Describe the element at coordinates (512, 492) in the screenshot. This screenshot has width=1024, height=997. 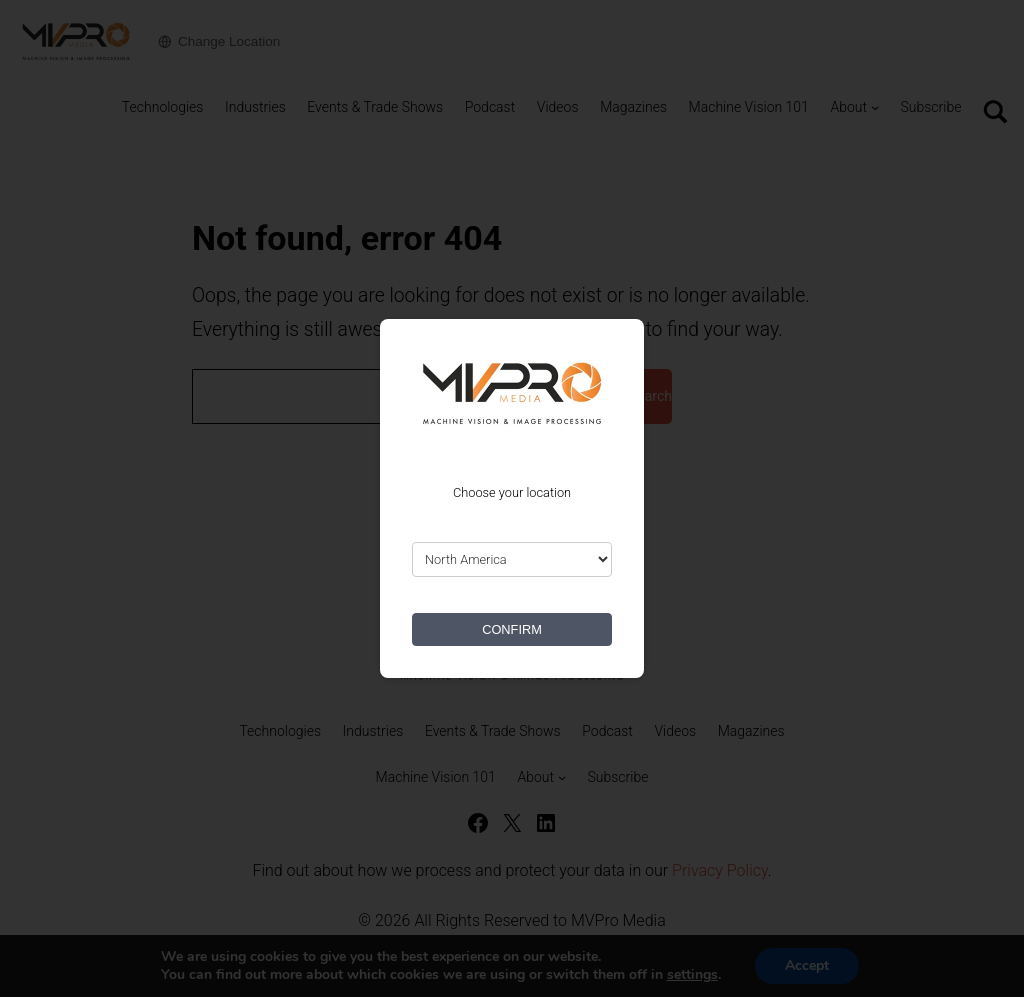
I see `Choose your location` at that location.